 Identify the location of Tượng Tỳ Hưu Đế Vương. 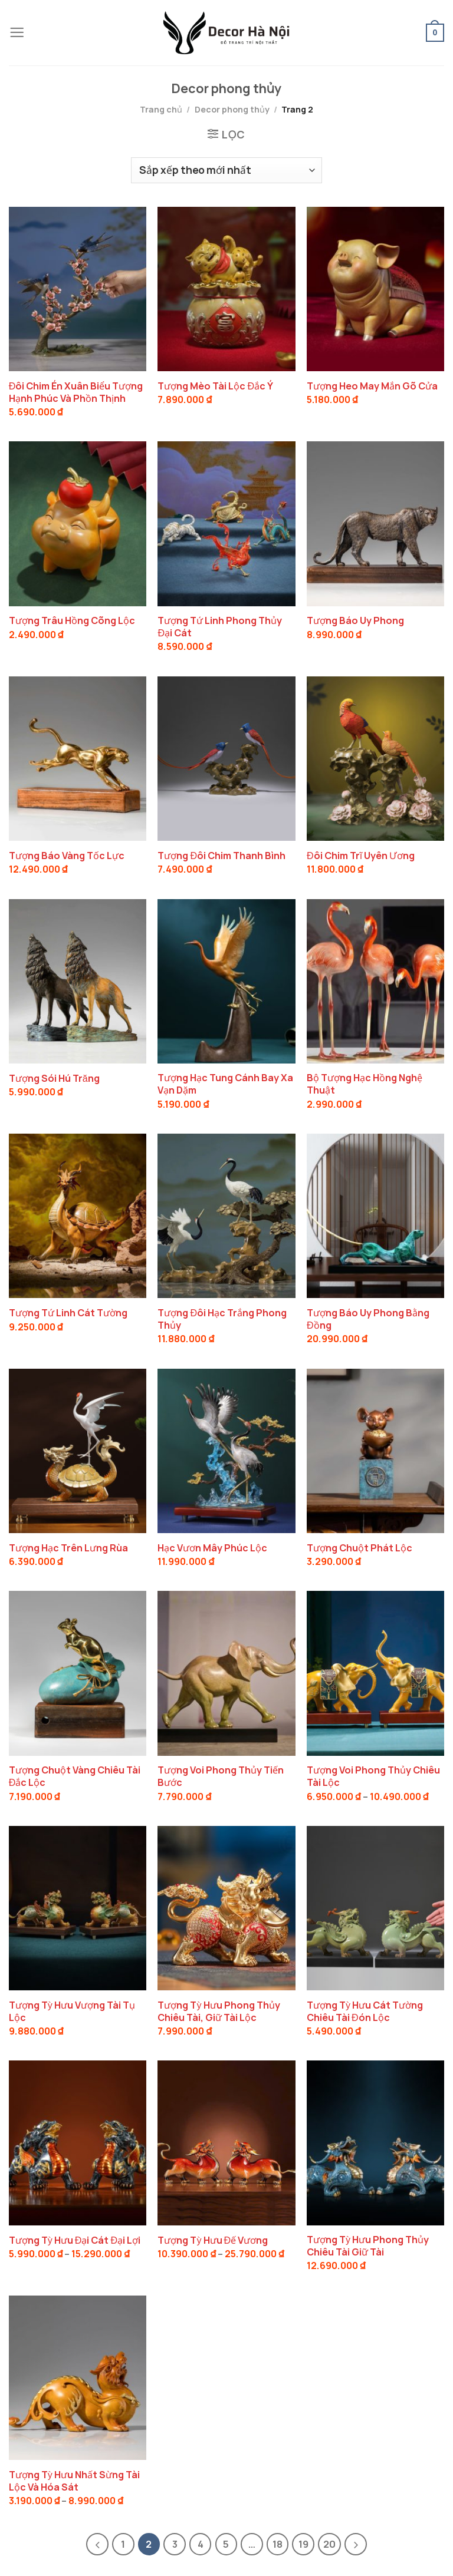
(212, 2240).